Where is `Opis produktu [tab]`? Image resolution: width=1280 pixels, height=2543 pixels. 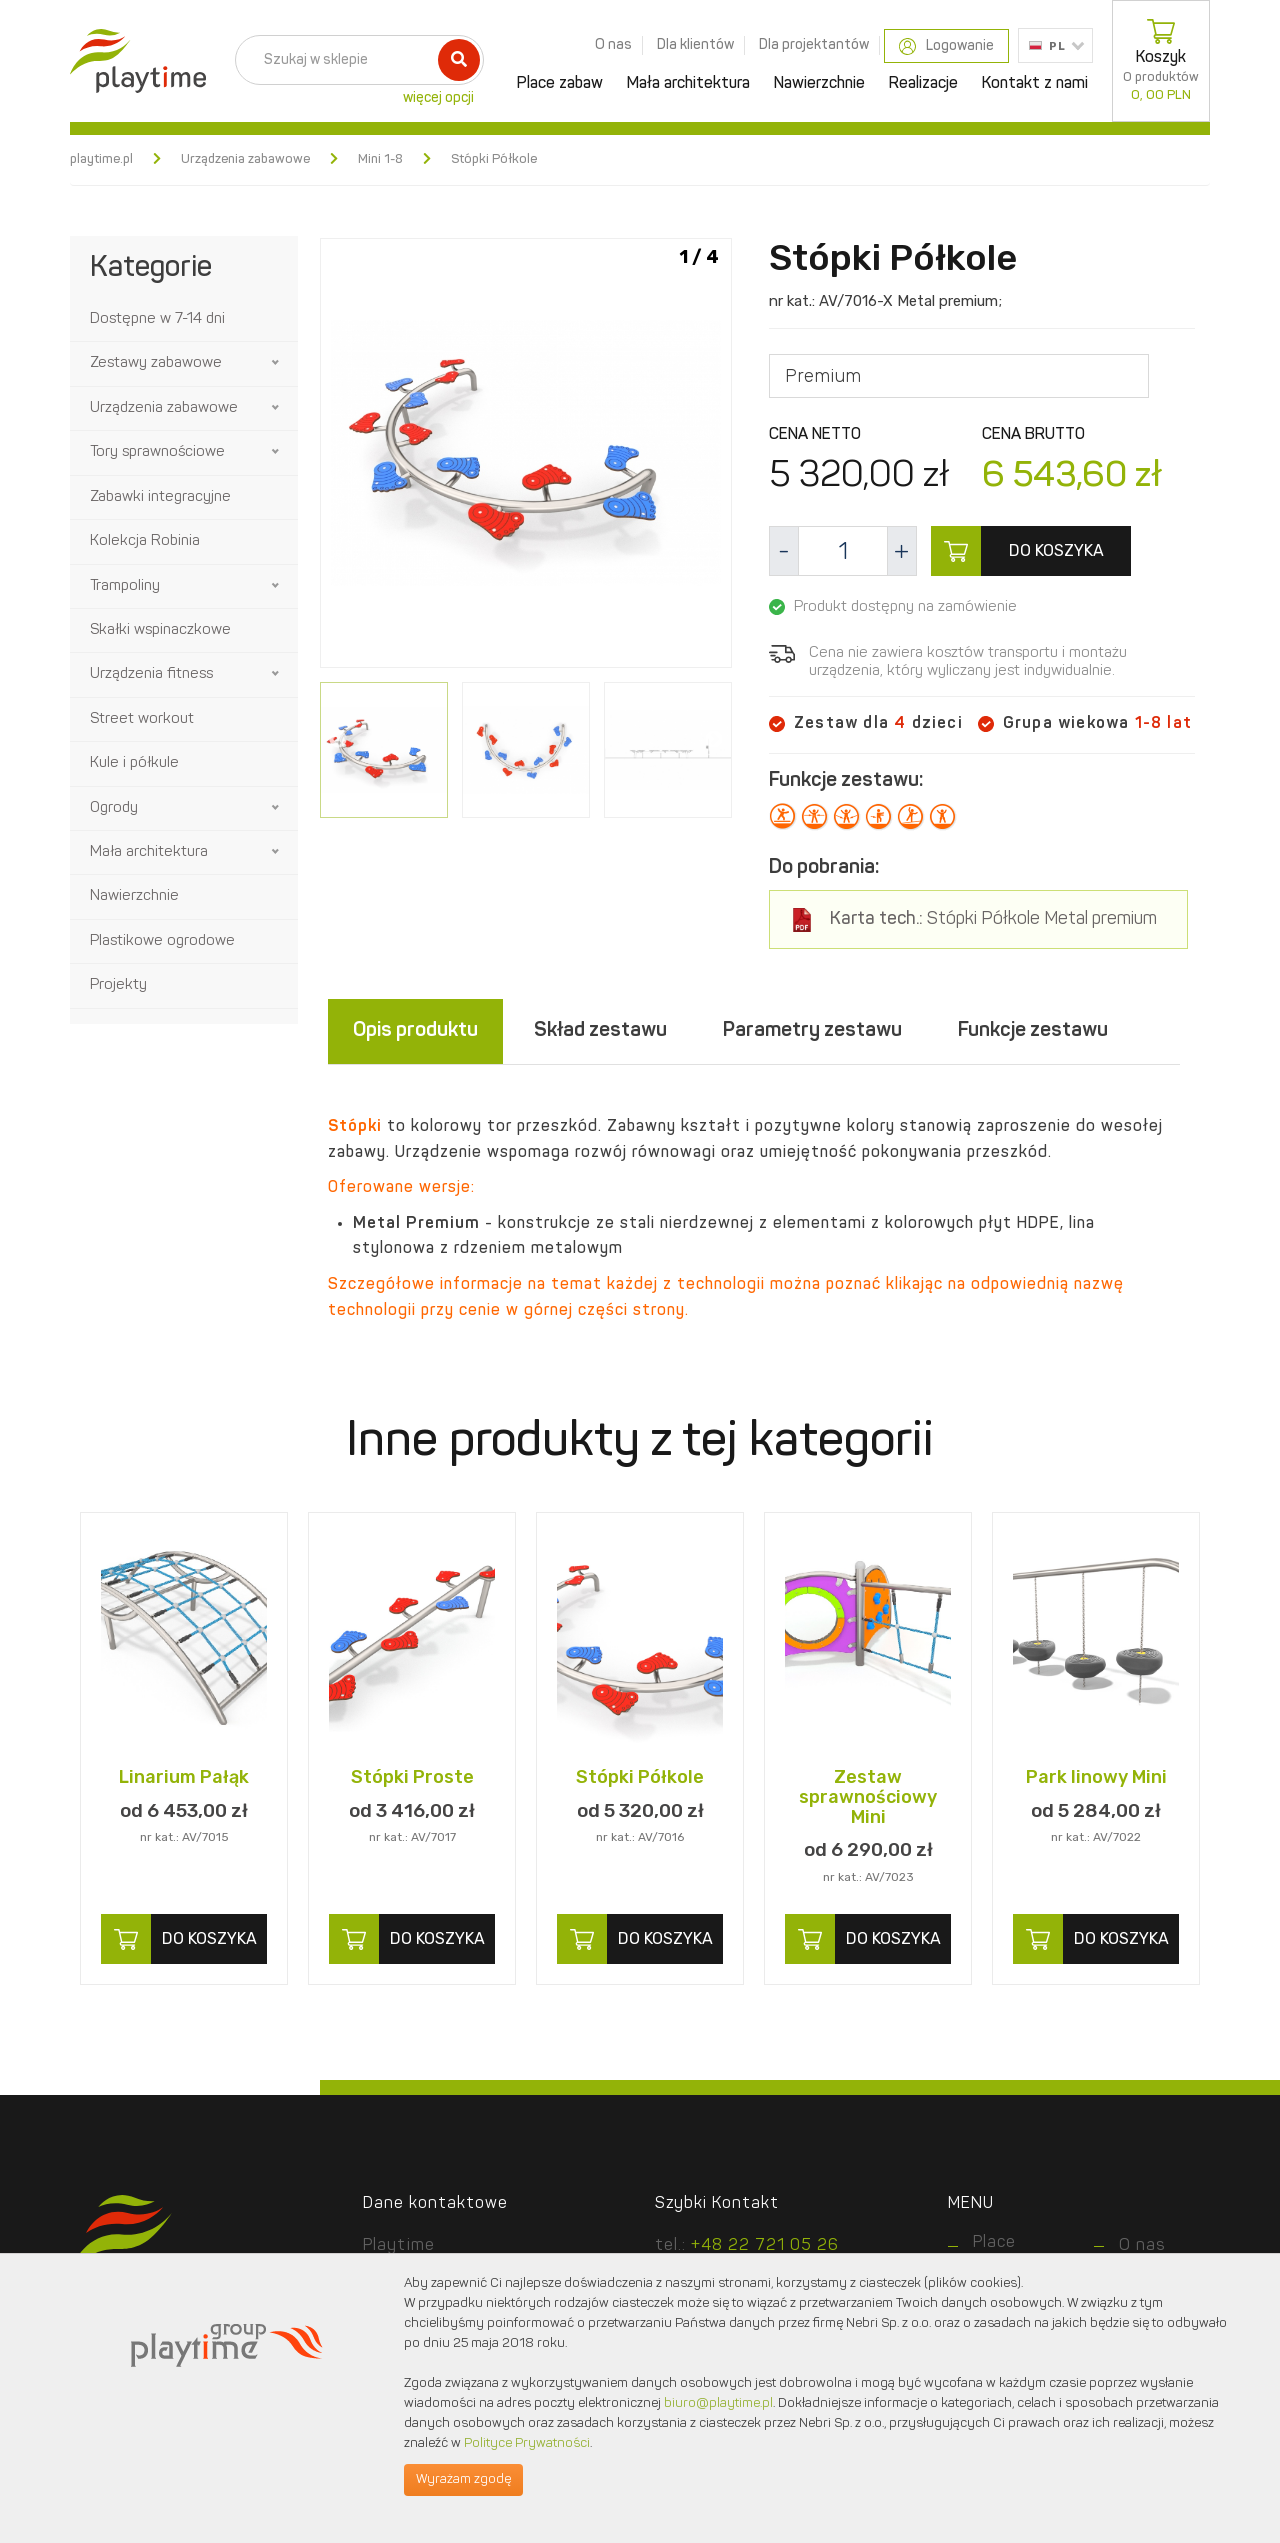
Opis produktu [tab] is located at coordinates (415, 1031).